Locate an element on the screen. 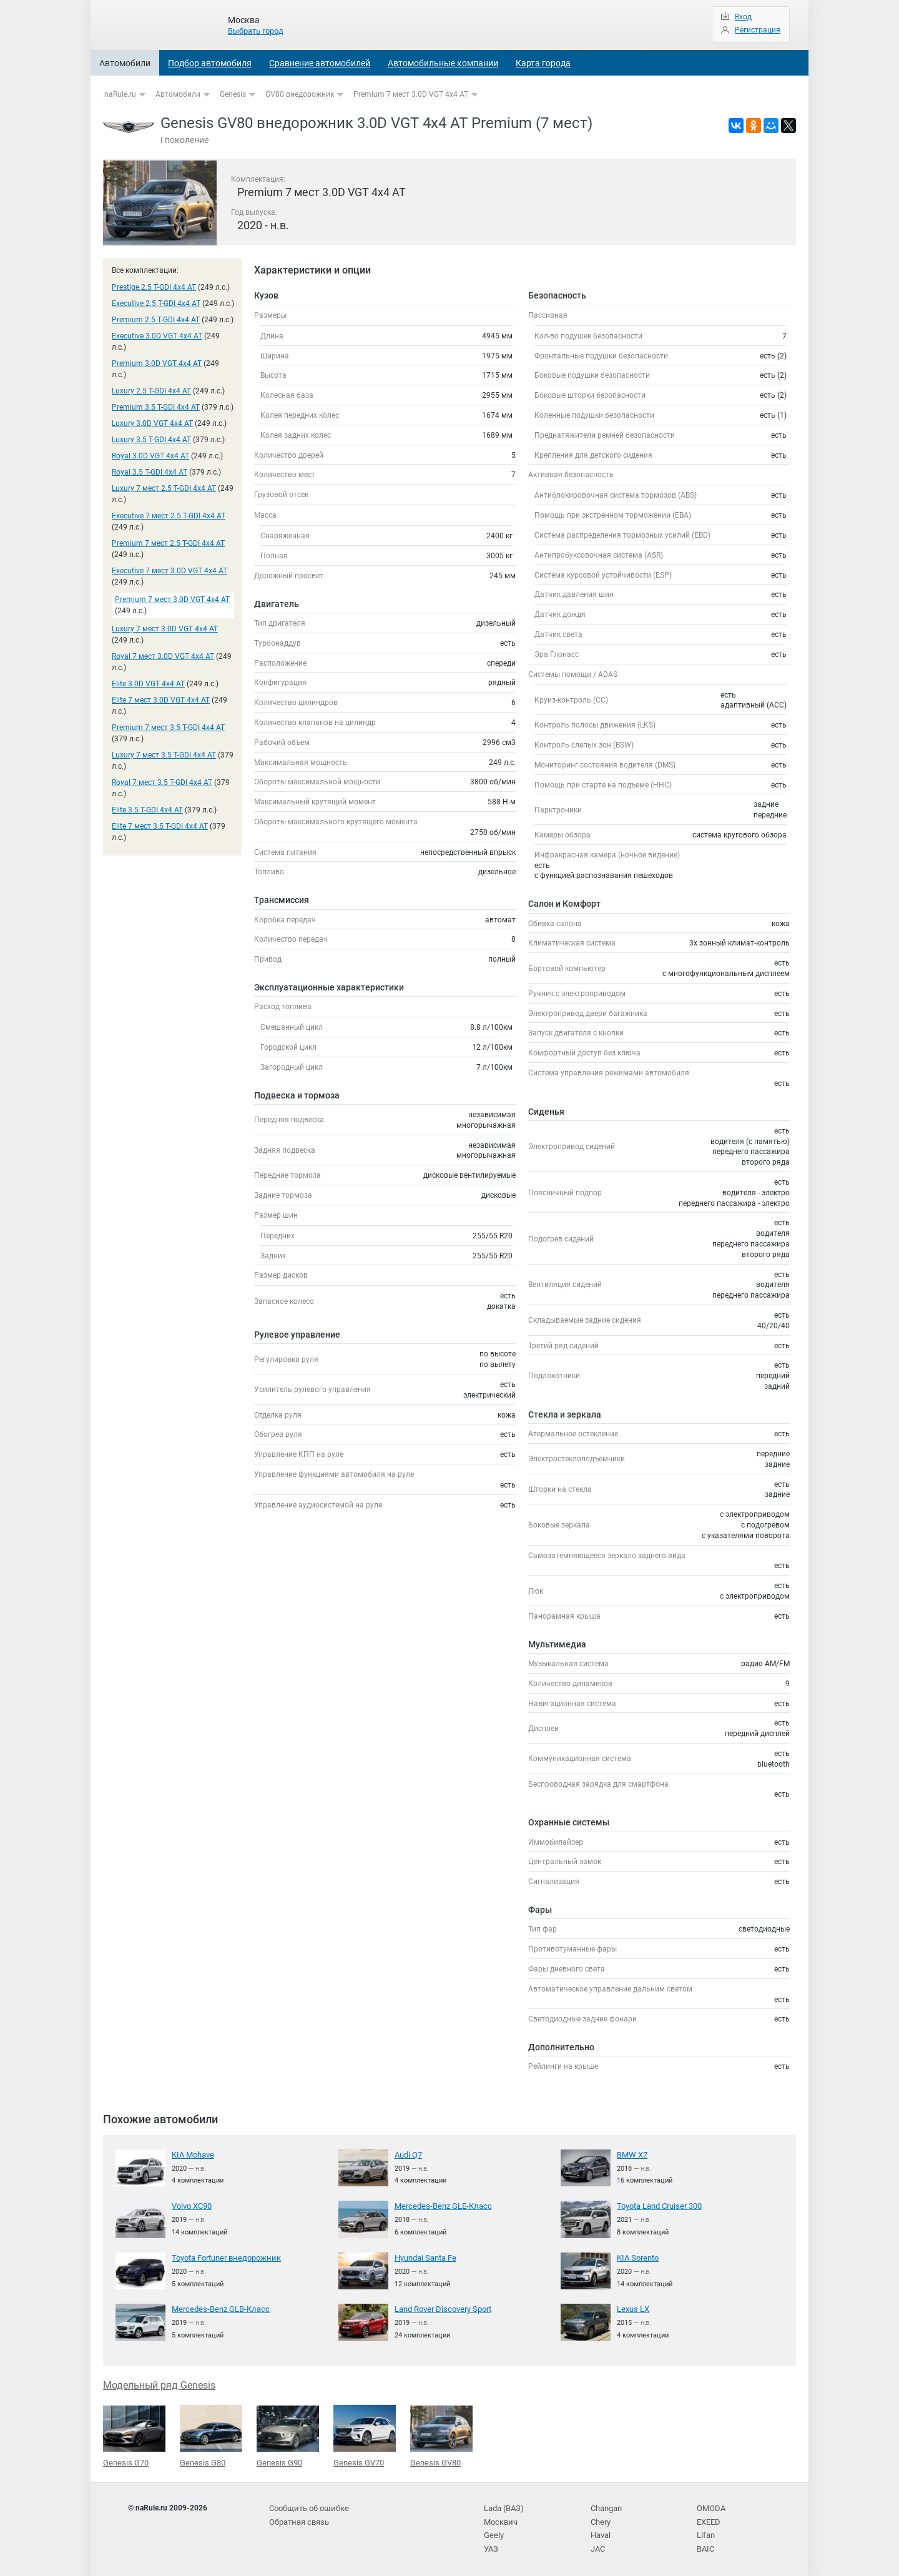 The width and height of the screenshot is (899, 2576). Hyundai Santa Fe is located at coordinates (425, 2257).